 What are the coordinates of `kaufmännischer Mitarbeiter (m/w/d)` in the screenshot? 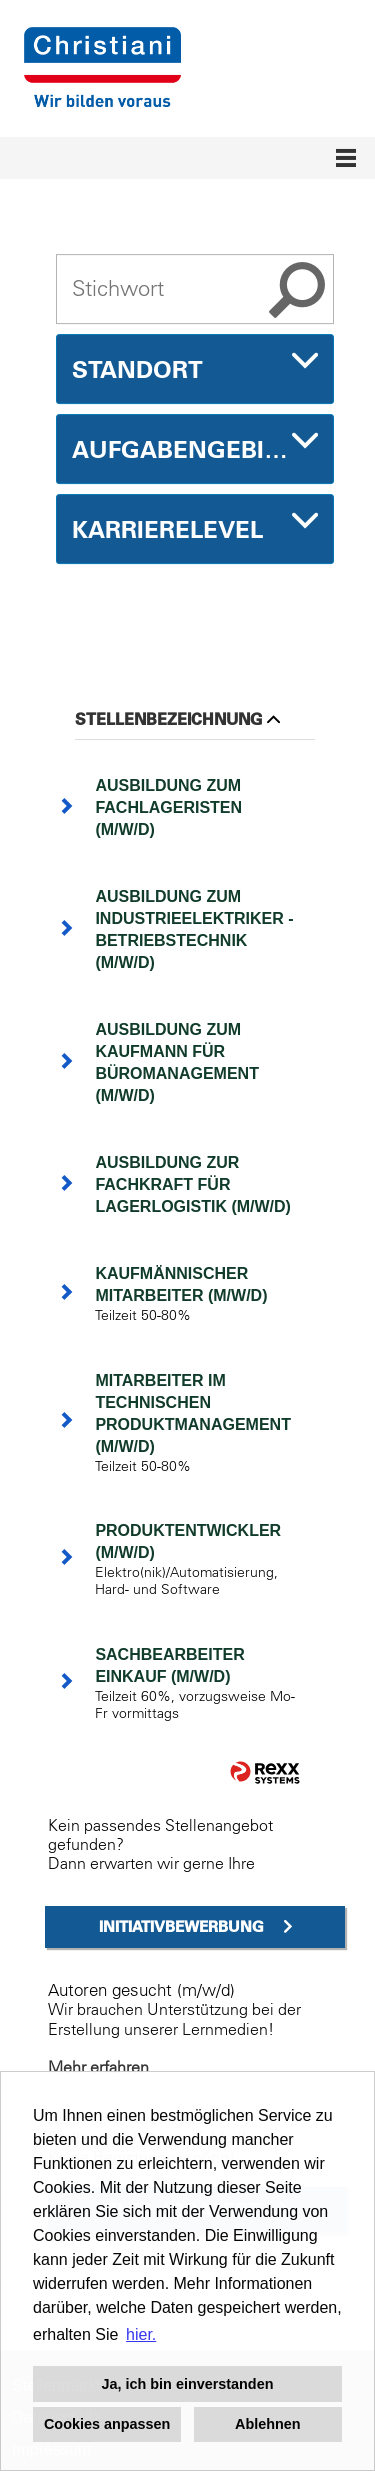 It's located at (181, 1284).